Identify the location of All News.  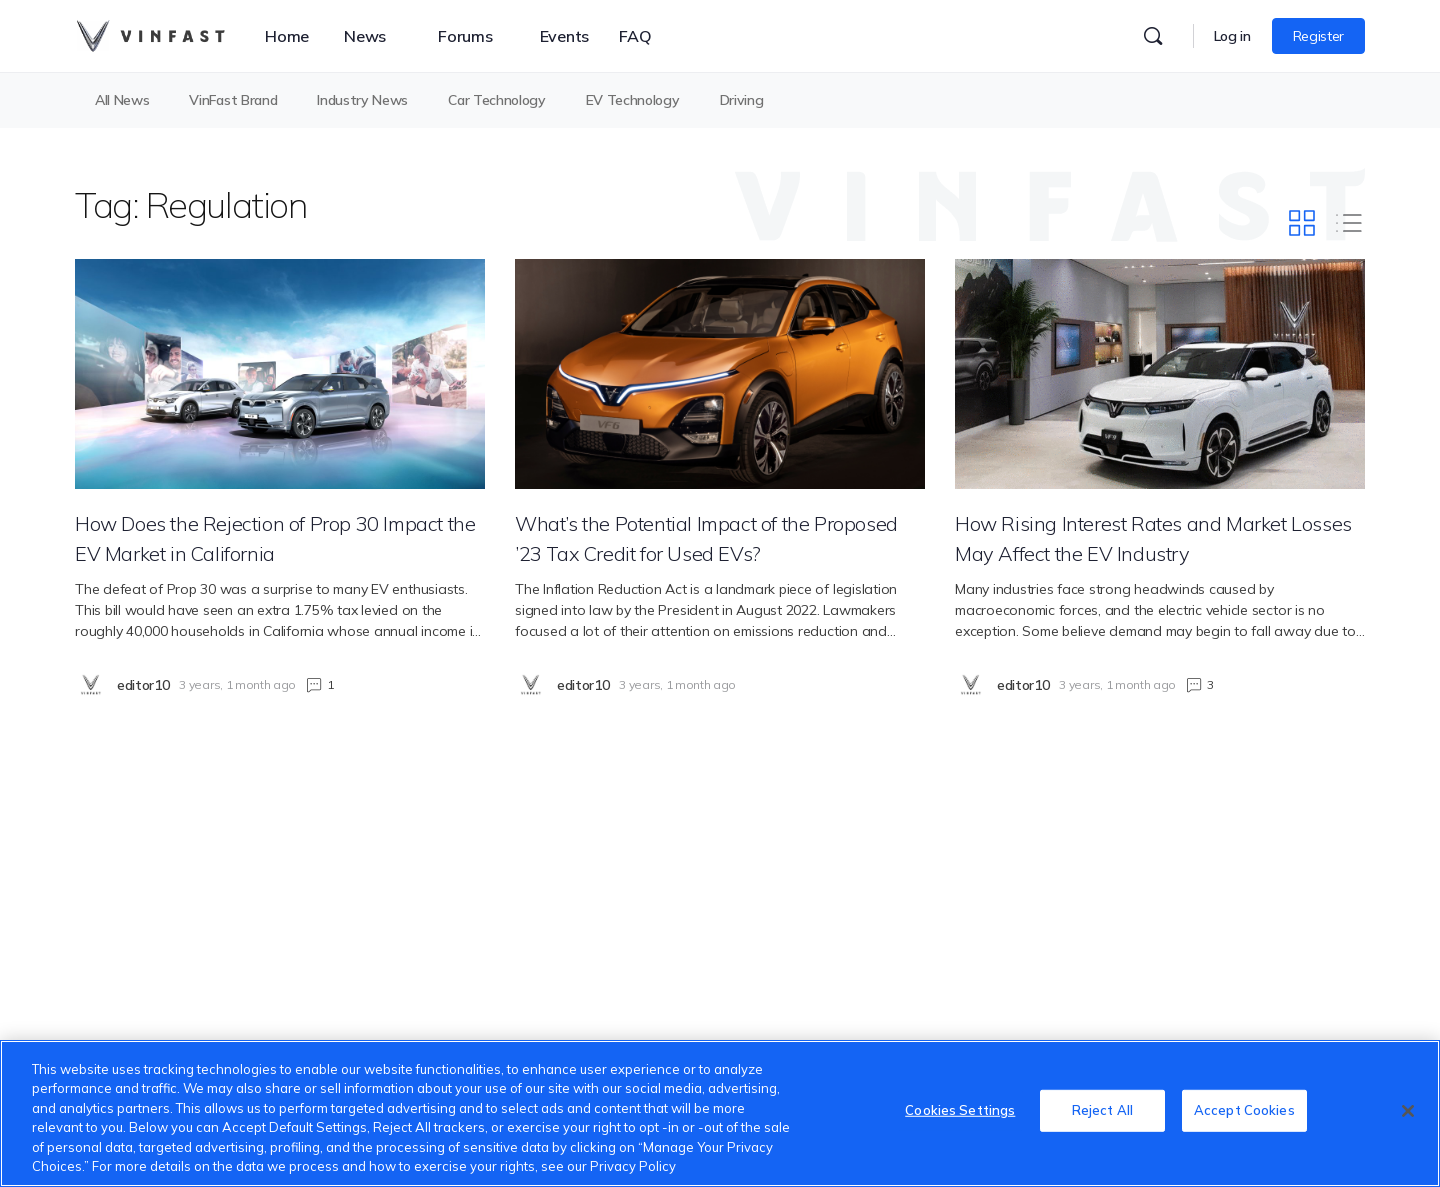
(122, 100).